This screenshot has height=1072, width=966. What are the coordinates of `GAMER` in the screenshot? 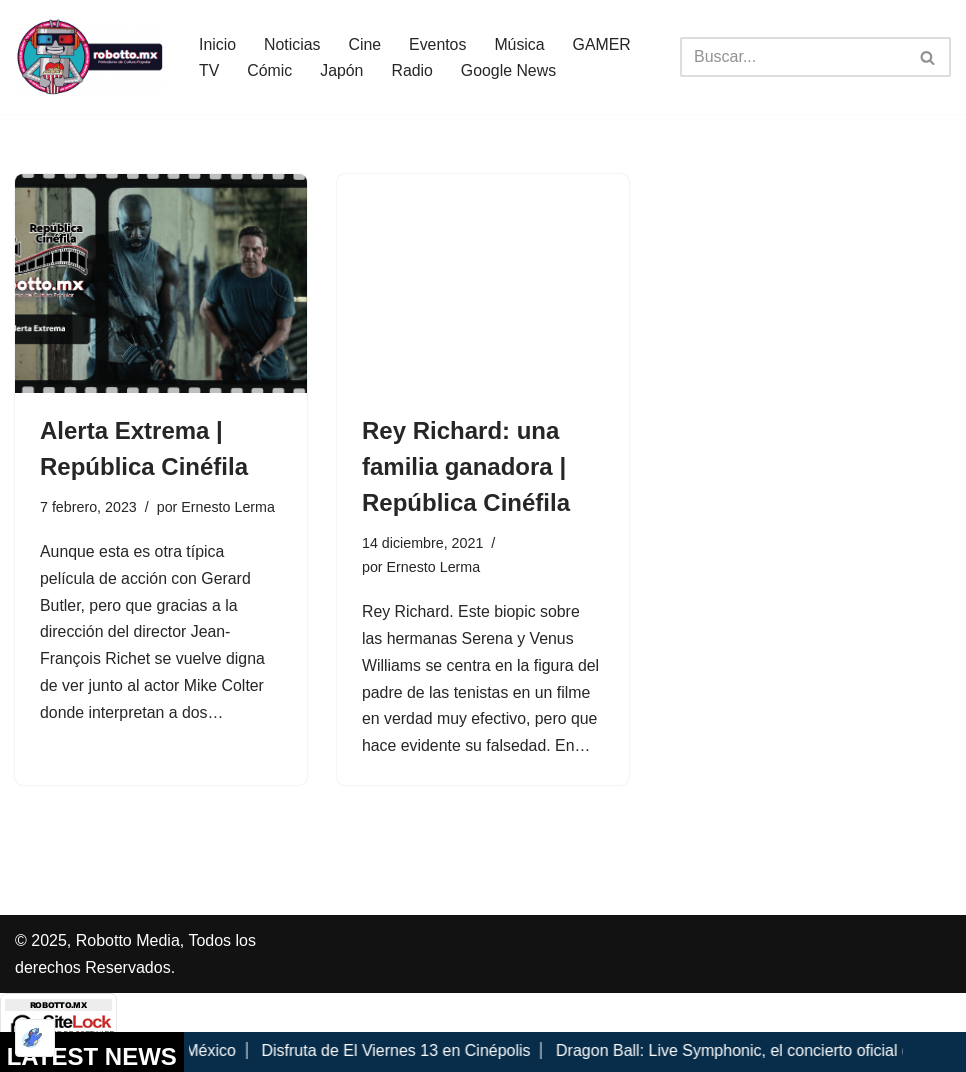 It's located at (604, 43).